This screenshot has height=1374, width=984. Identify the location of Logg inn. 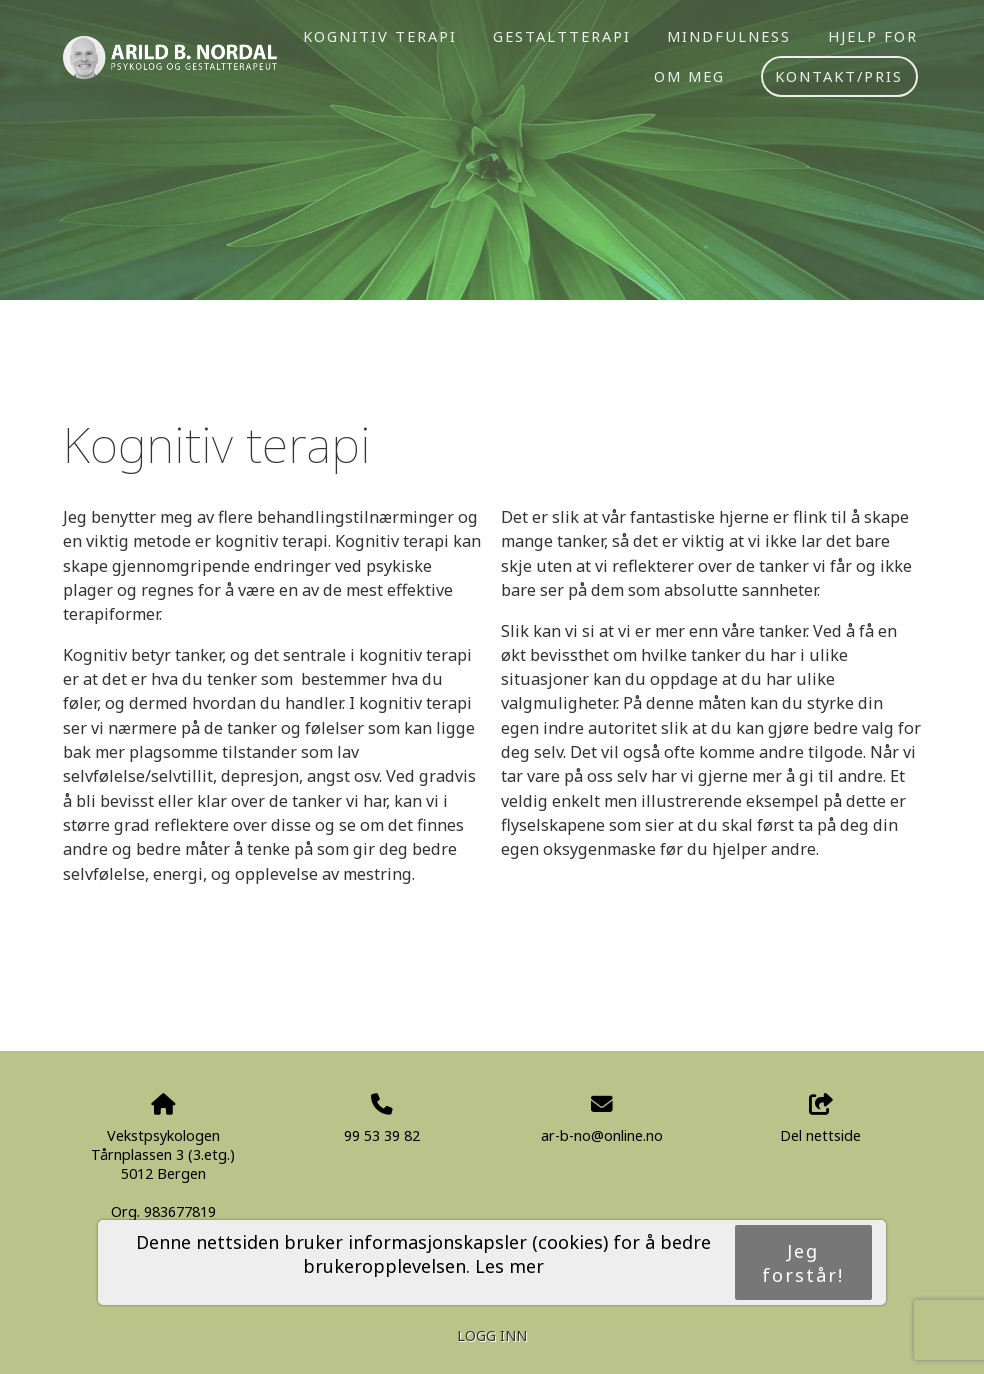
(492, 1335).